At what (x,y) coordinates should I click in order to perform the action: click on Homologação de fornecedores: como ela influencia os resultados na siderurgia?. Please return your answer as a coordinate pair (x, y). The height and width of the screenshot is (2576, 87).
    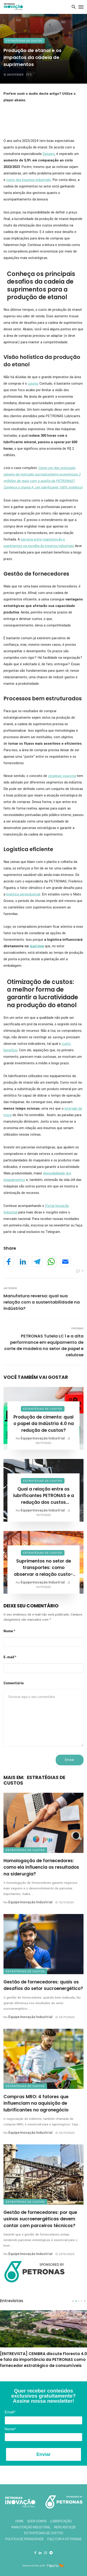
    Looking at the image, I should click on (41, 1867).